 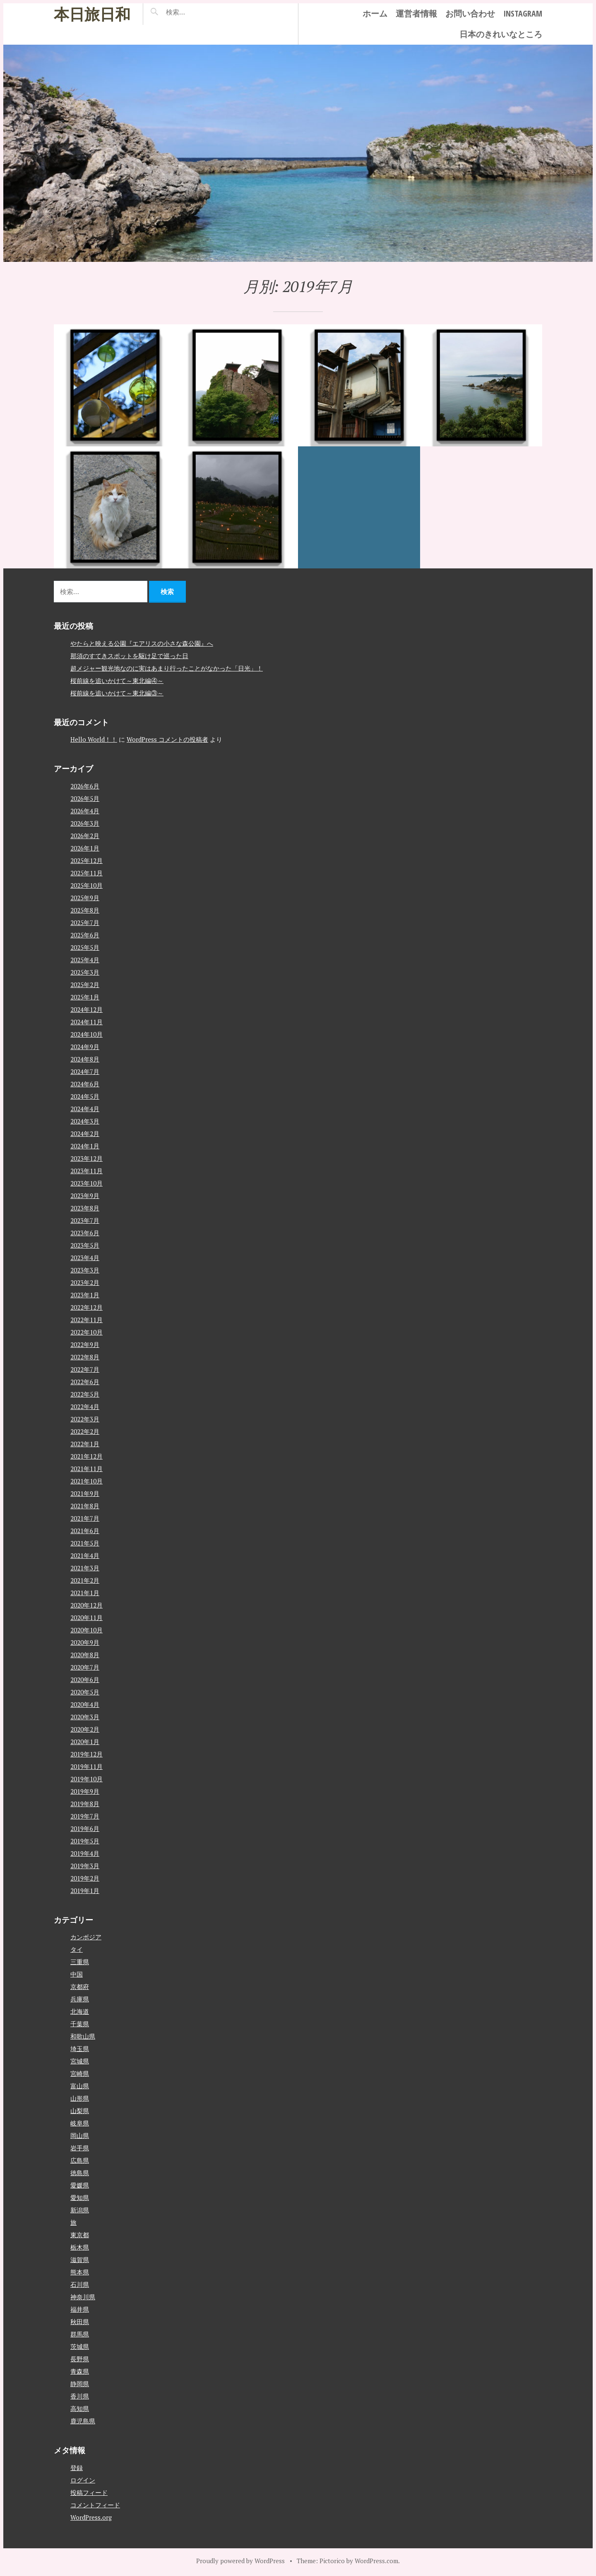 I want to click on 2024年9月, so click(x=84, y=1046).